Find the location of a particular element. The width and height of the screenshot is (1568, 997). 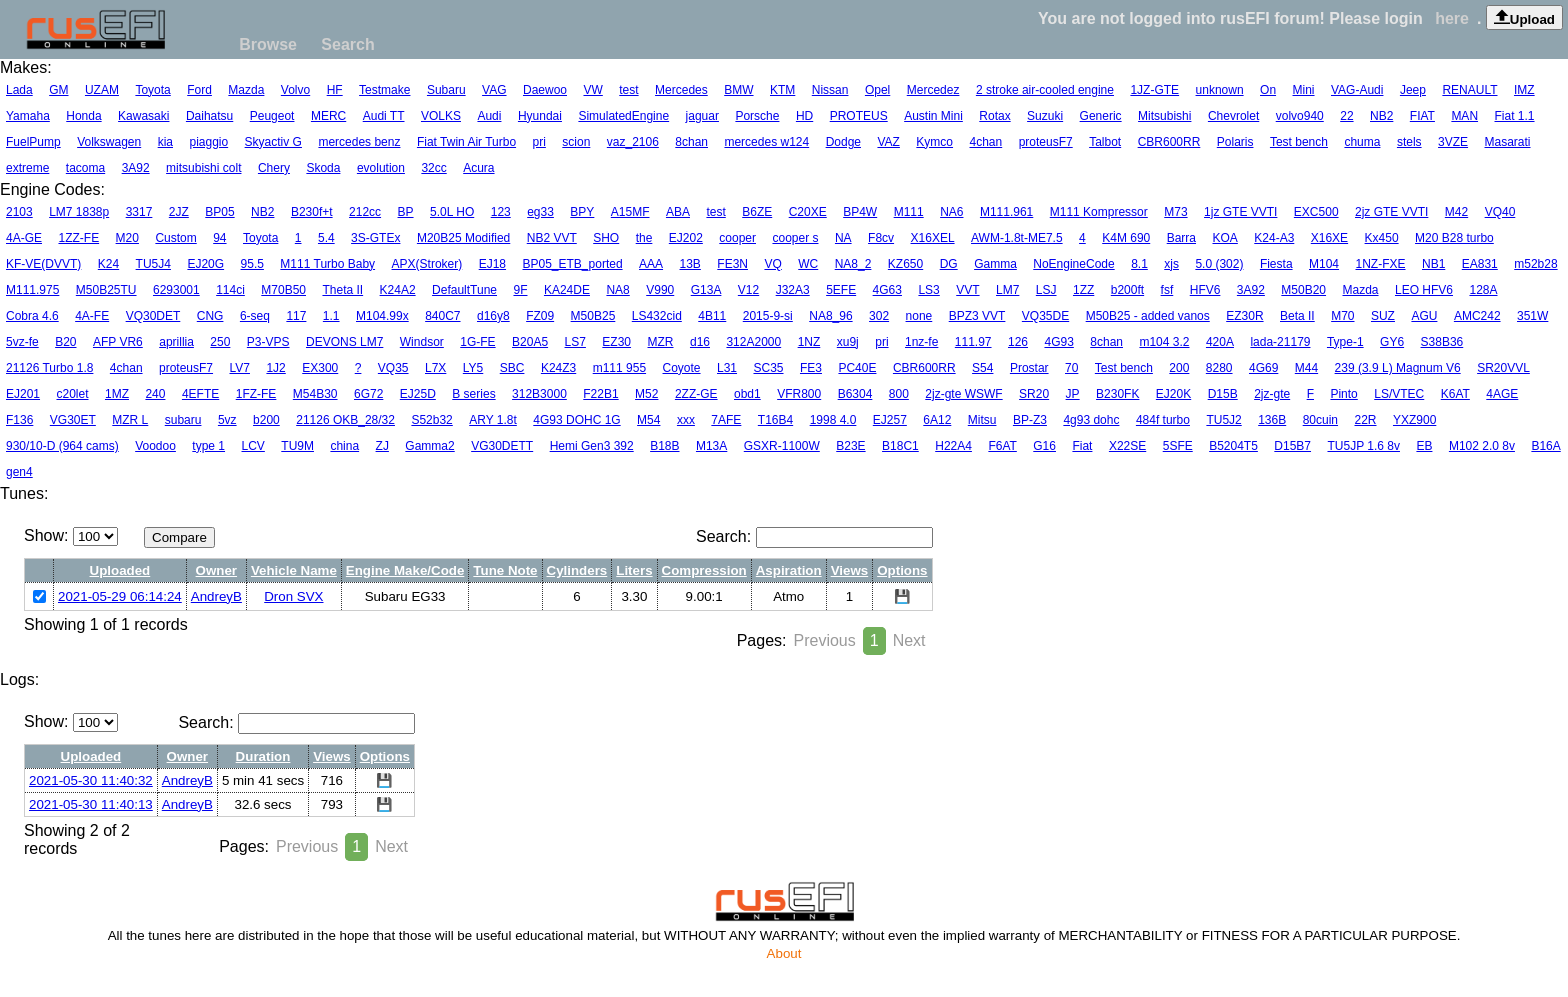

21126 Turbo 1.8 is located at coordinates (49, 368).